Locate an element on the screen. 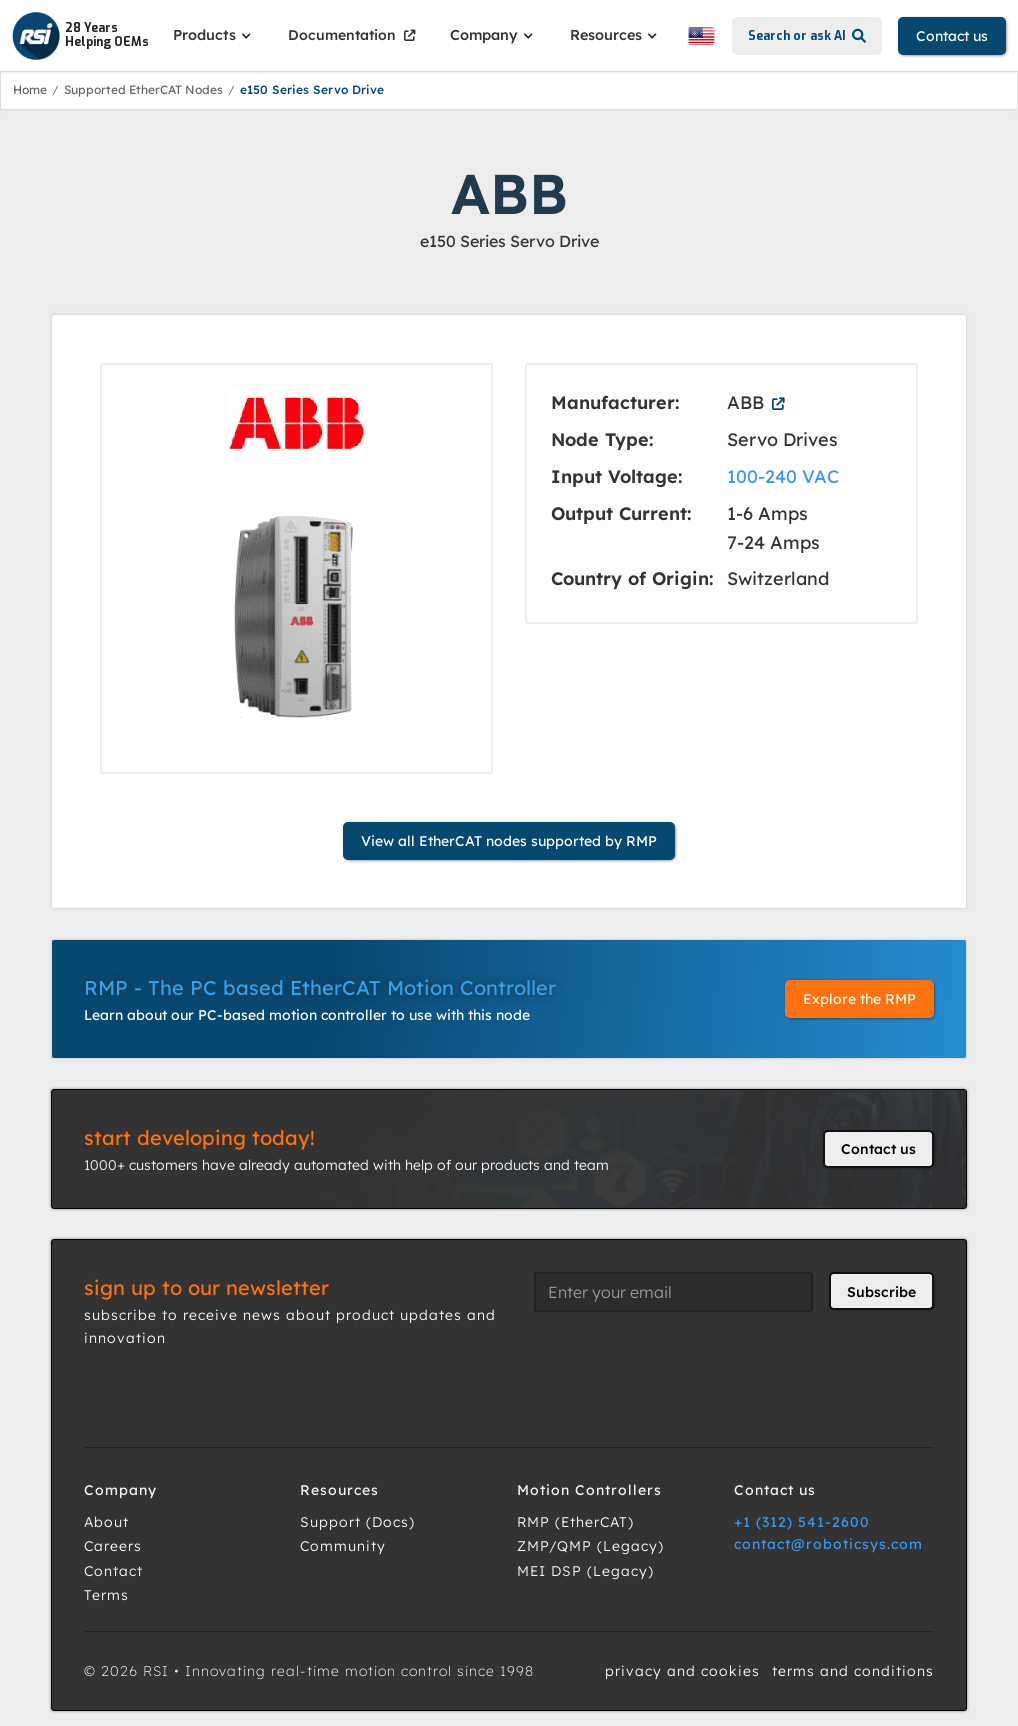 This screenshot has width=1018, height=1726. [home] is located at coordinates (80, 36).